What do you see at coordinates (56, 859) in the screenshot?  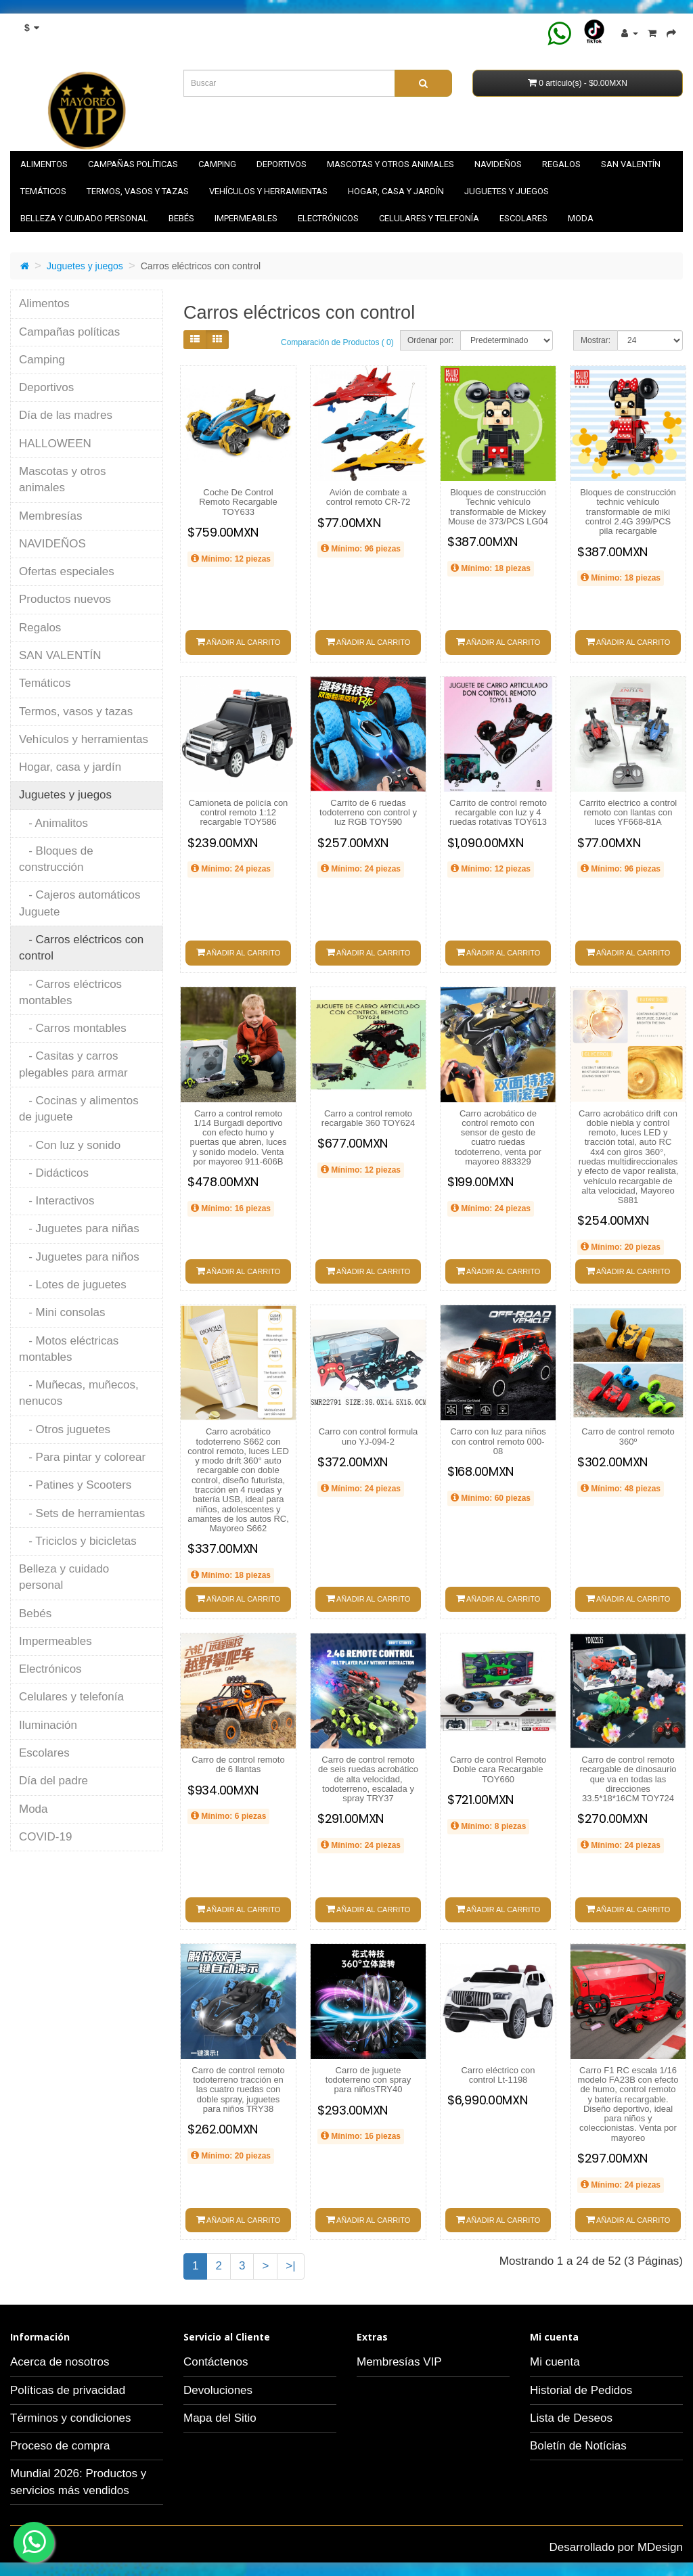 I see `- Bloques de construcción` at bounding box center [56, 859].